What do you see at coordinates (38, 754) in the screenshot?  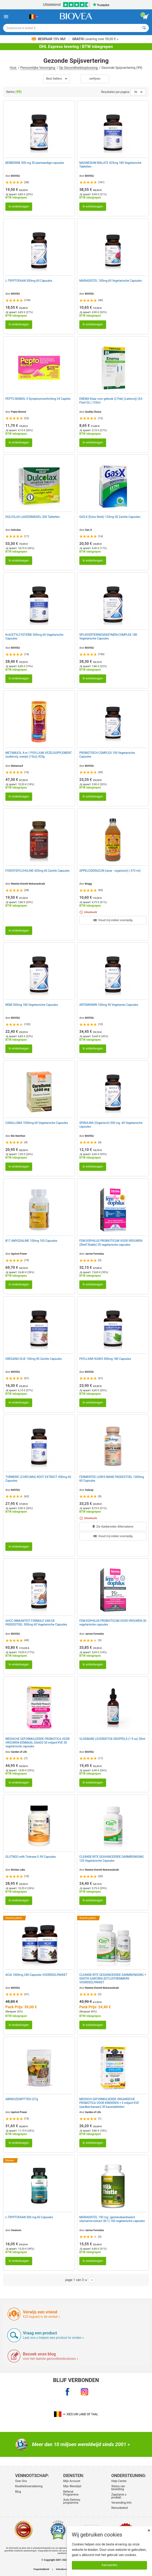 I see `METAMUCIL 4-in-1 PSYLLIUM VEZELSUPPLEMENT (suikervrij, oranje) (15oz) 425g` at bounding box center [38, 754].